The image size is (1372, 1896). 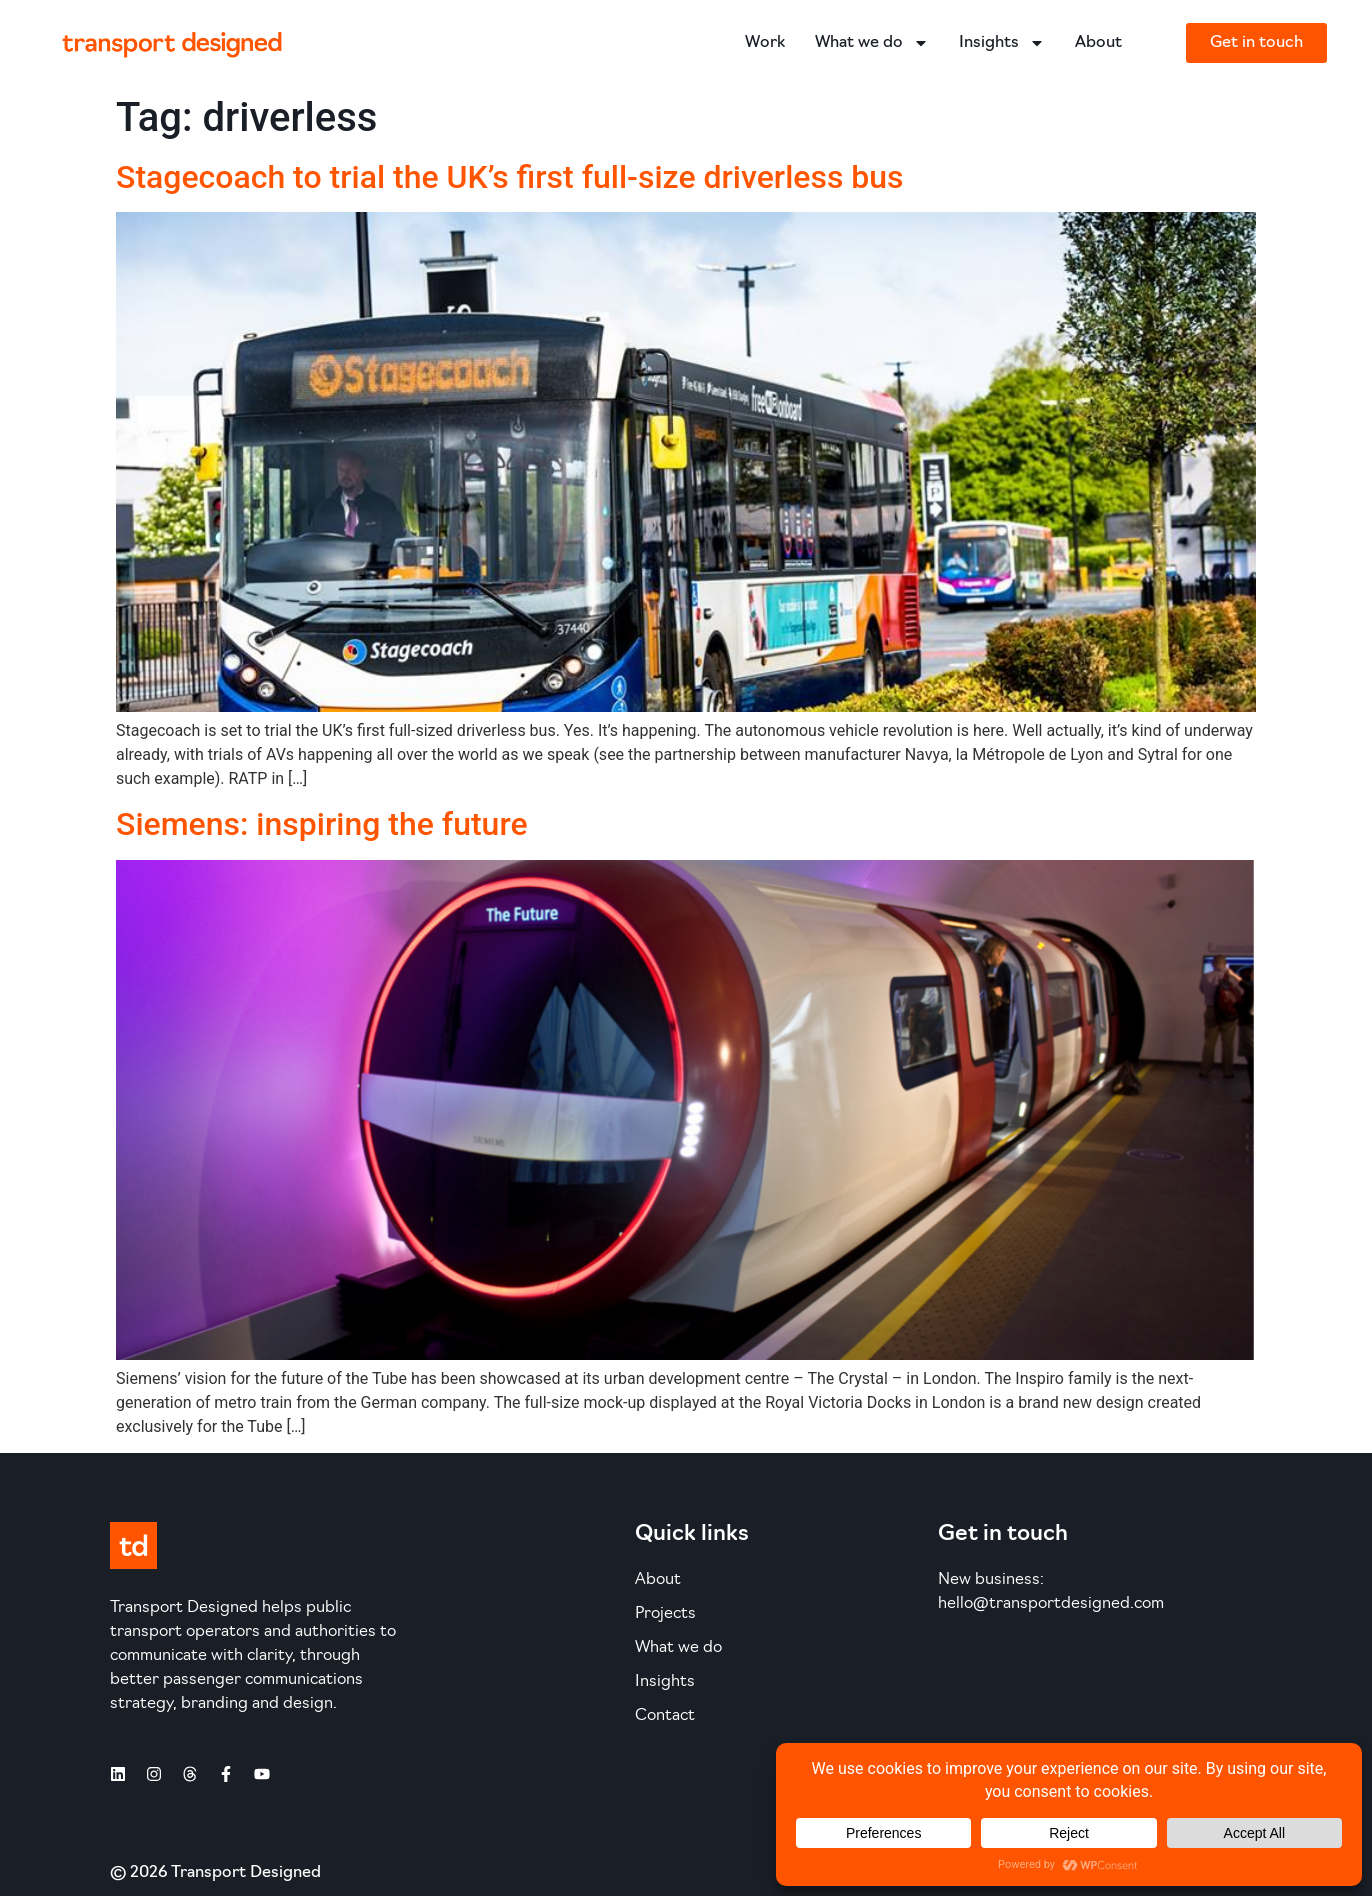 I want to click on Insights, so click(x=1002, y=43).